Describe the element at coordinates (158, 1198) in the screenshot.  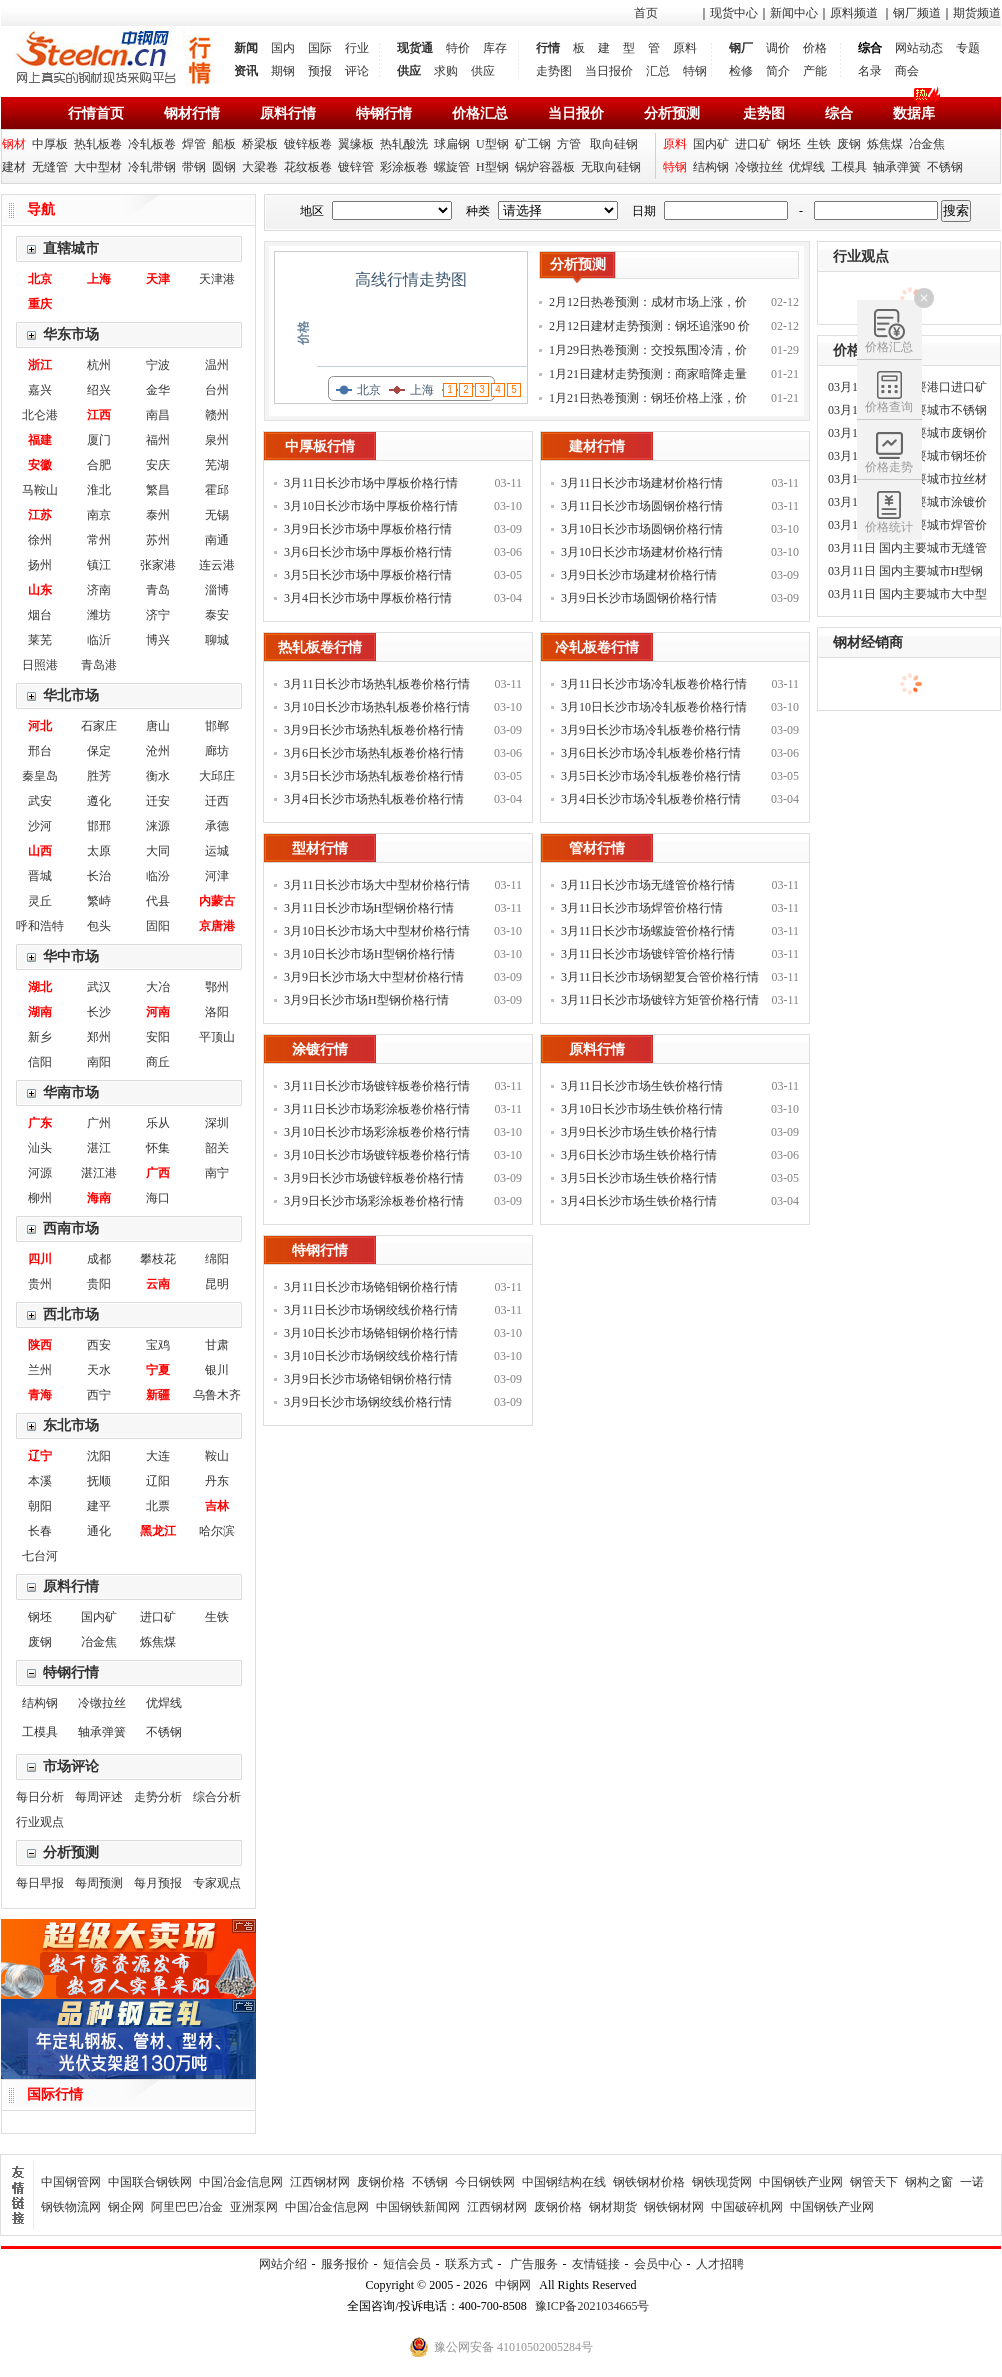
I see `海口` at that location.